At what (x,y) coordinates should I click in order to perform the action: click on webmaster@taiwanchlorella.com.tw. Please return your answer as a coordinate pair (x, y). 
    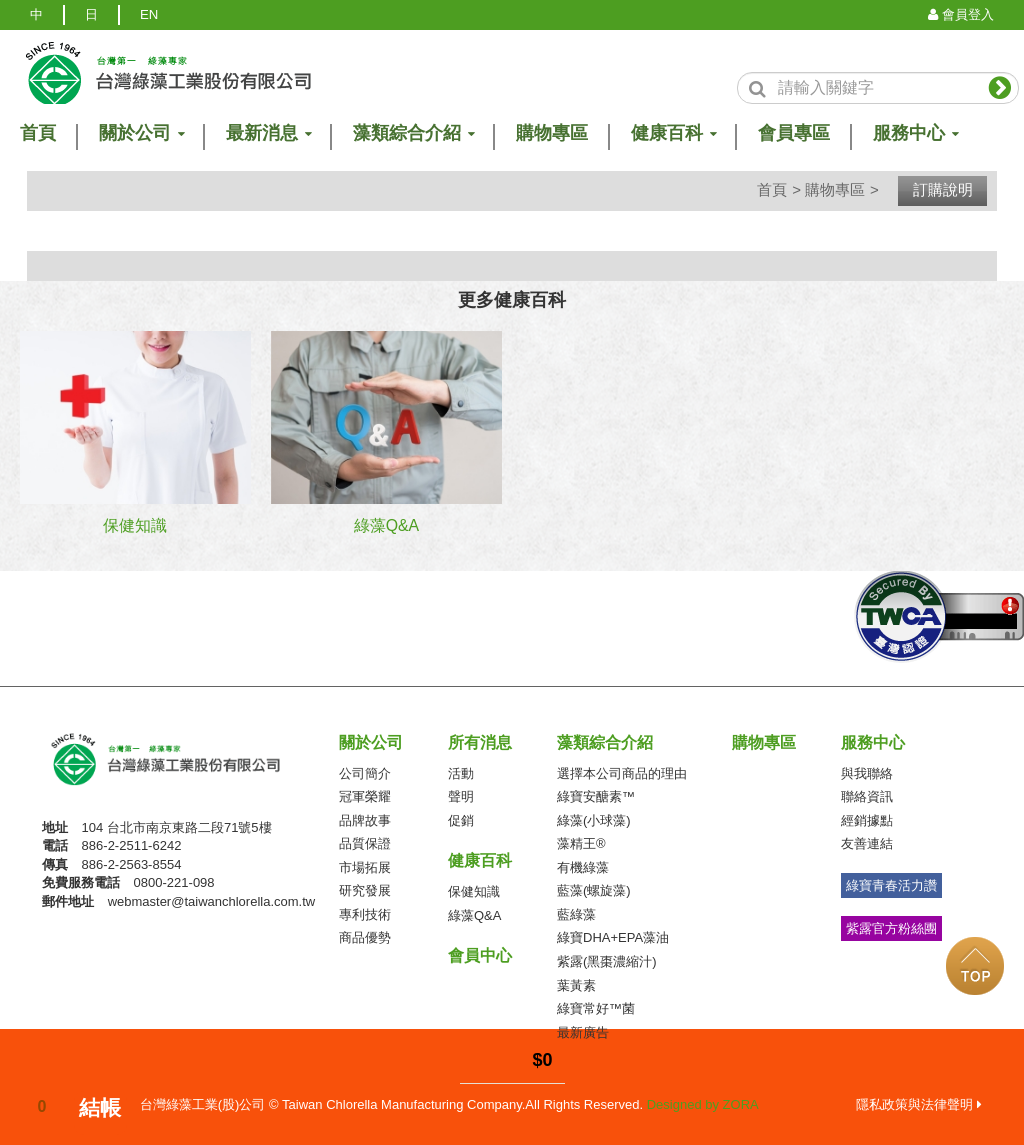
    Looking at the image, I should click on (212, 900).